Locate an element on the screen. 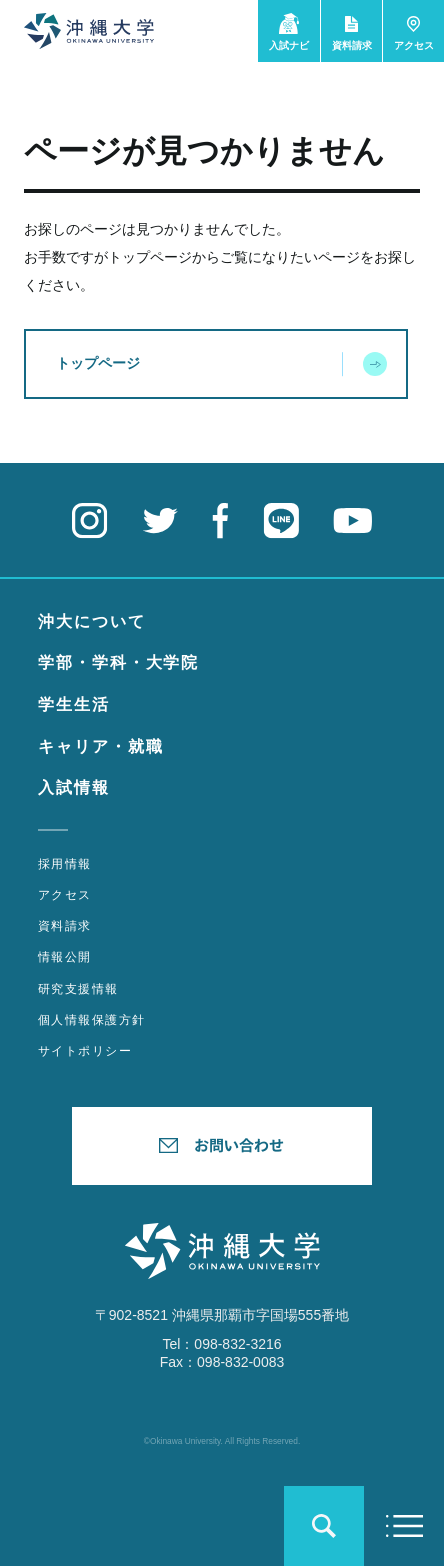 The image size is (444, 1566). 採用情報 is located at coordinates (65, 864).